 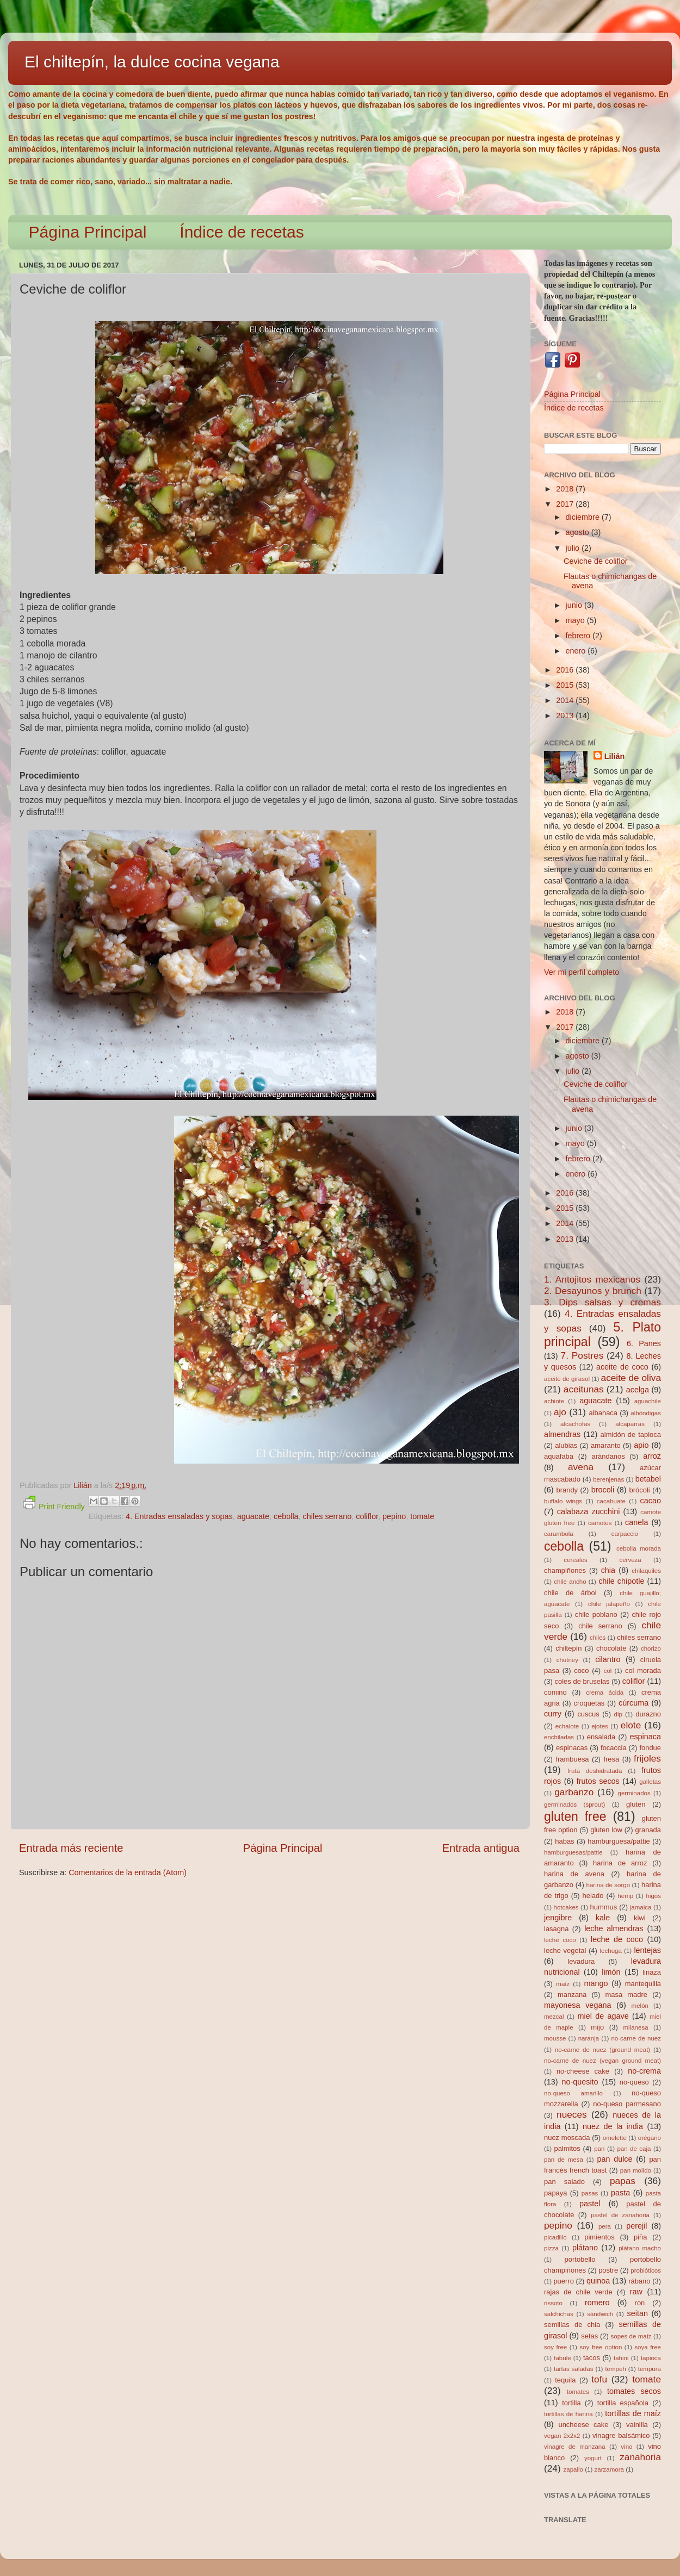 What do you see at coordinates (602, 2049) in the screenshot?
I see `no-carne de nuez (ground meat)` at bounding box center [602, 2049].